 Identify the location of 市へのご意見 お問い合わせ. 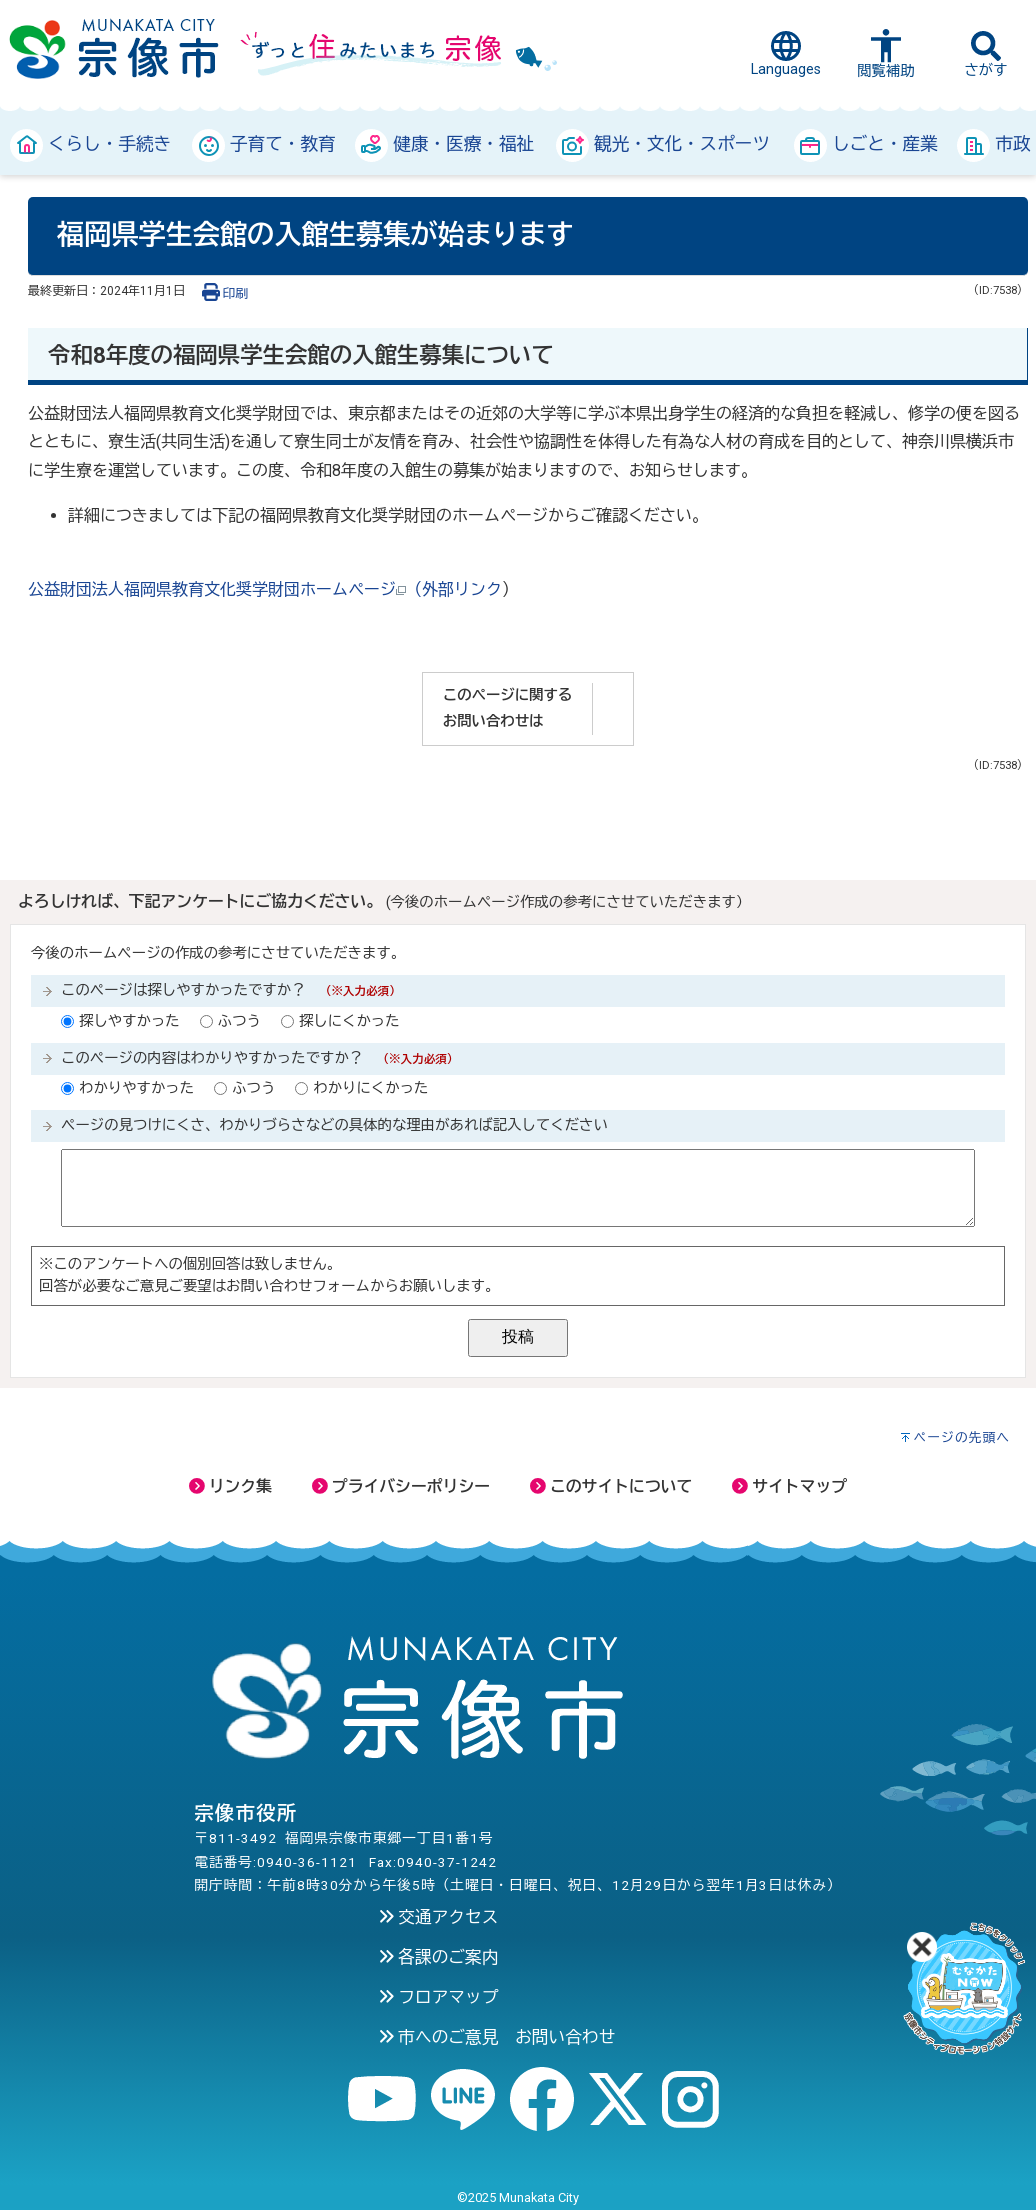
(497, 2037).